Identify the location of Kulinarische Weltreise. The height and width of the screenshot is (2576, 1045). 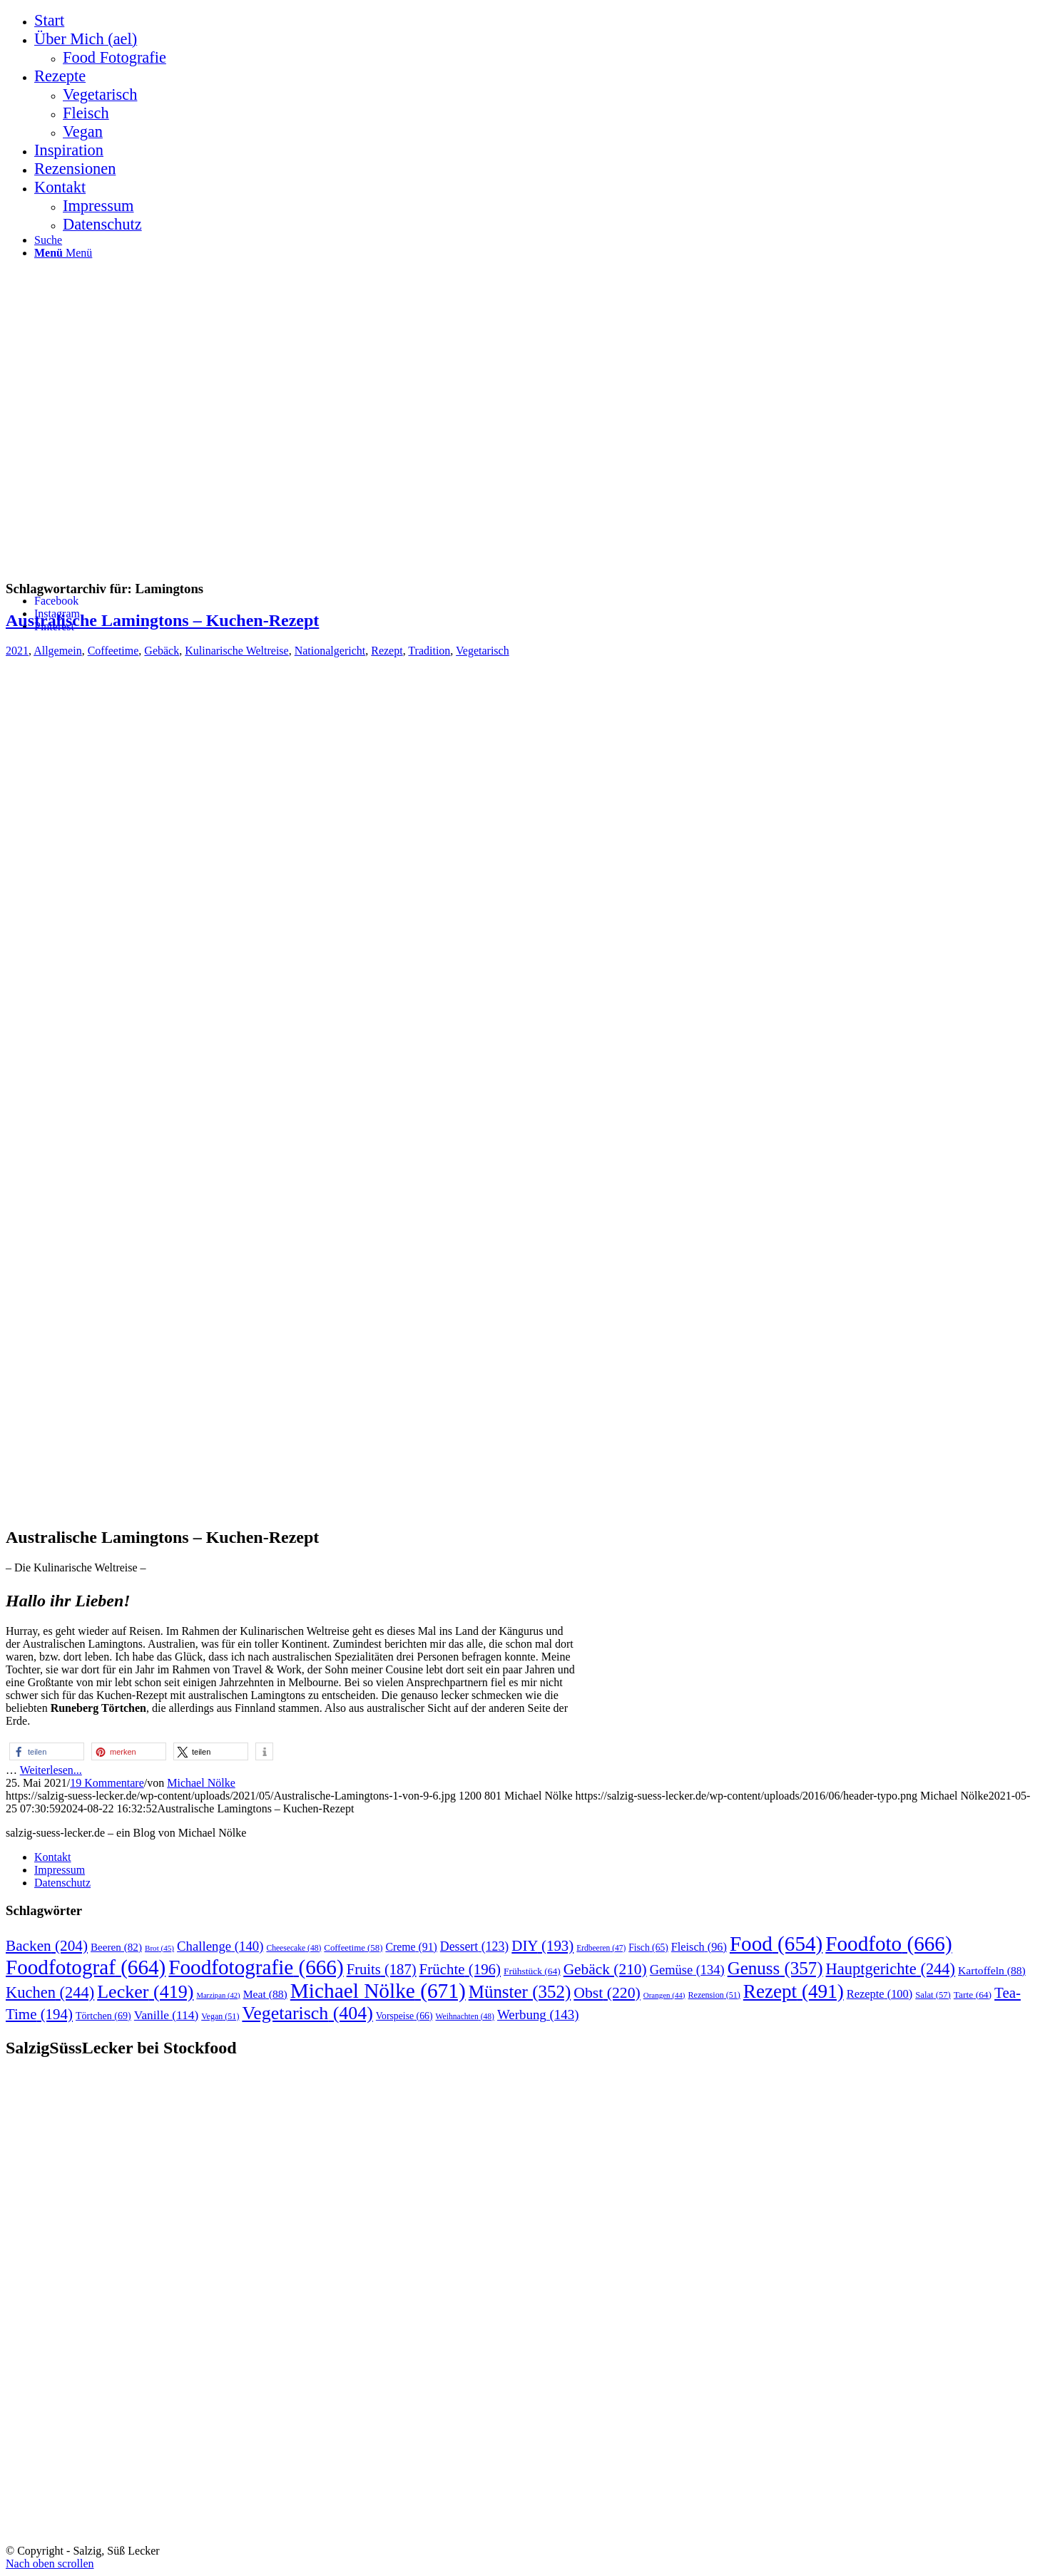
(236, 651).